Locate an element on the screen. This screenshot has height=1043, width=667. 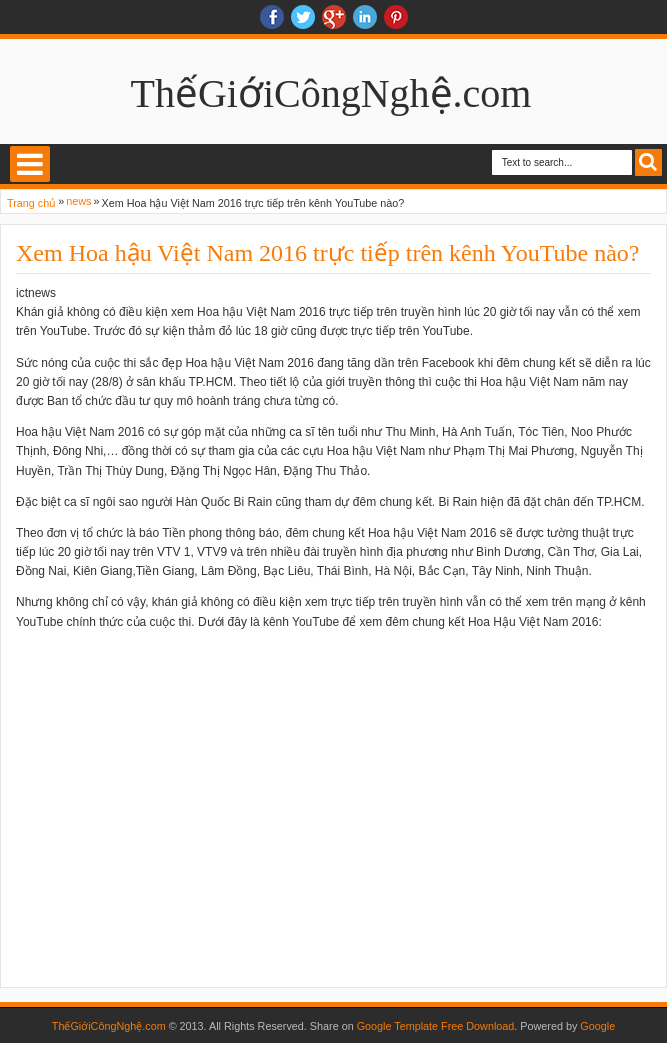
Linkedin is located at coordinates (365, 17).